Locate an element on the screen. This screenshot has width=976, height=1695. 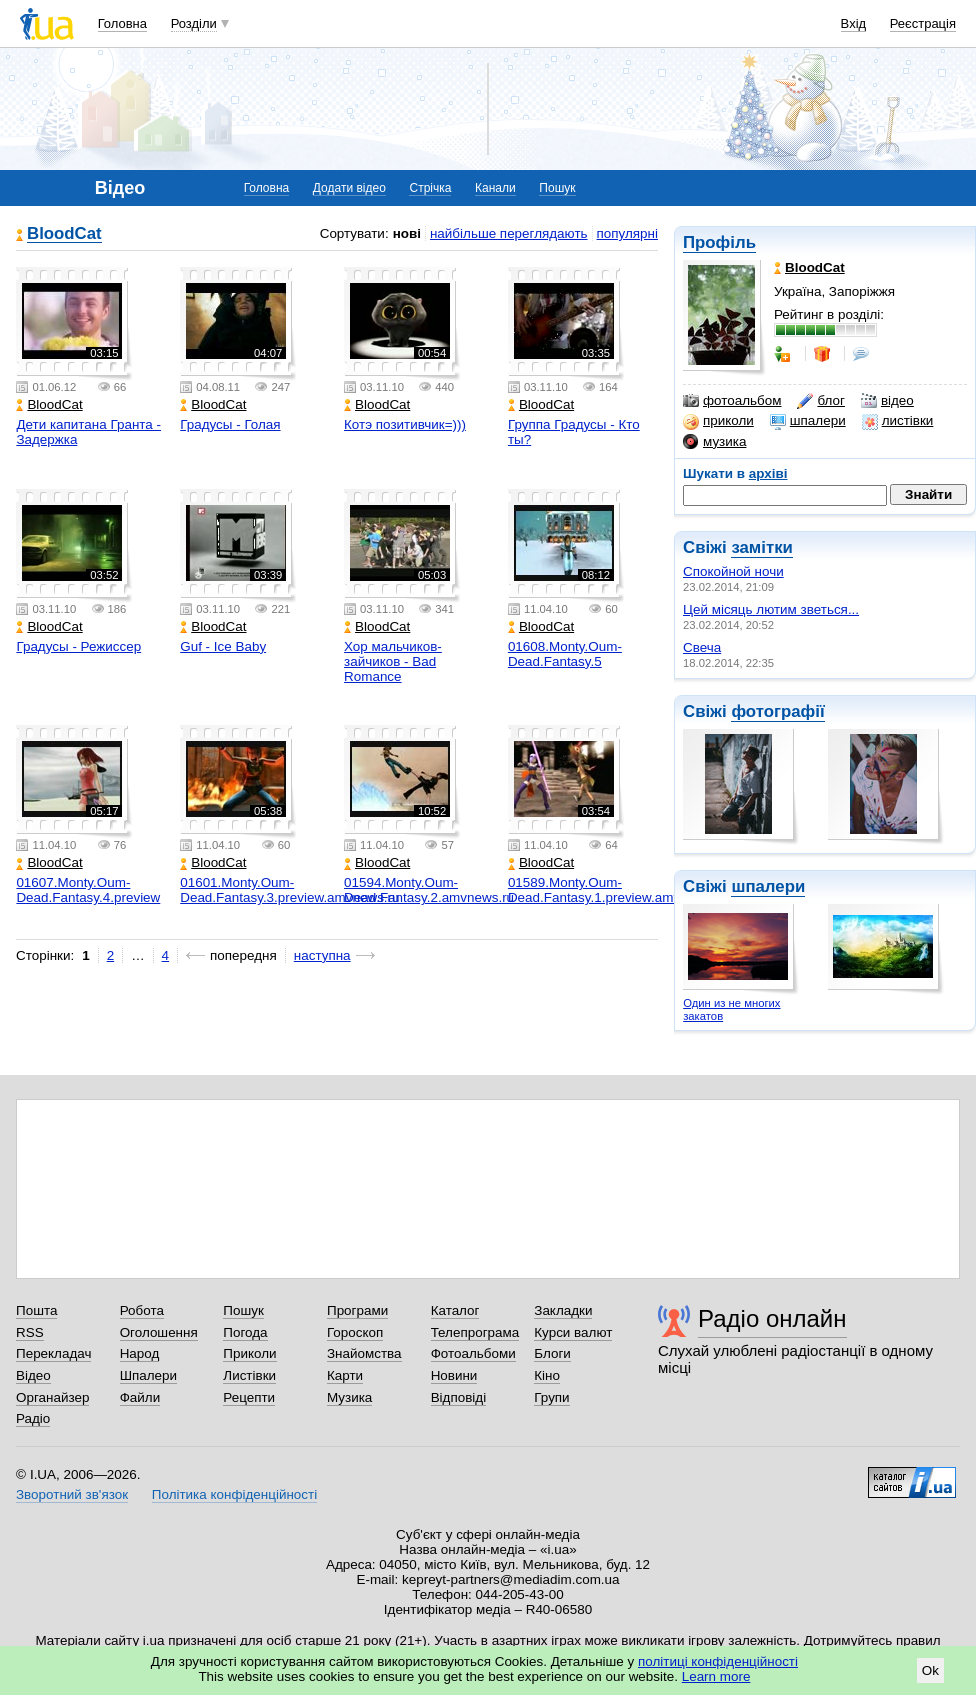
BloodCat is located at coordinates (64, 234).